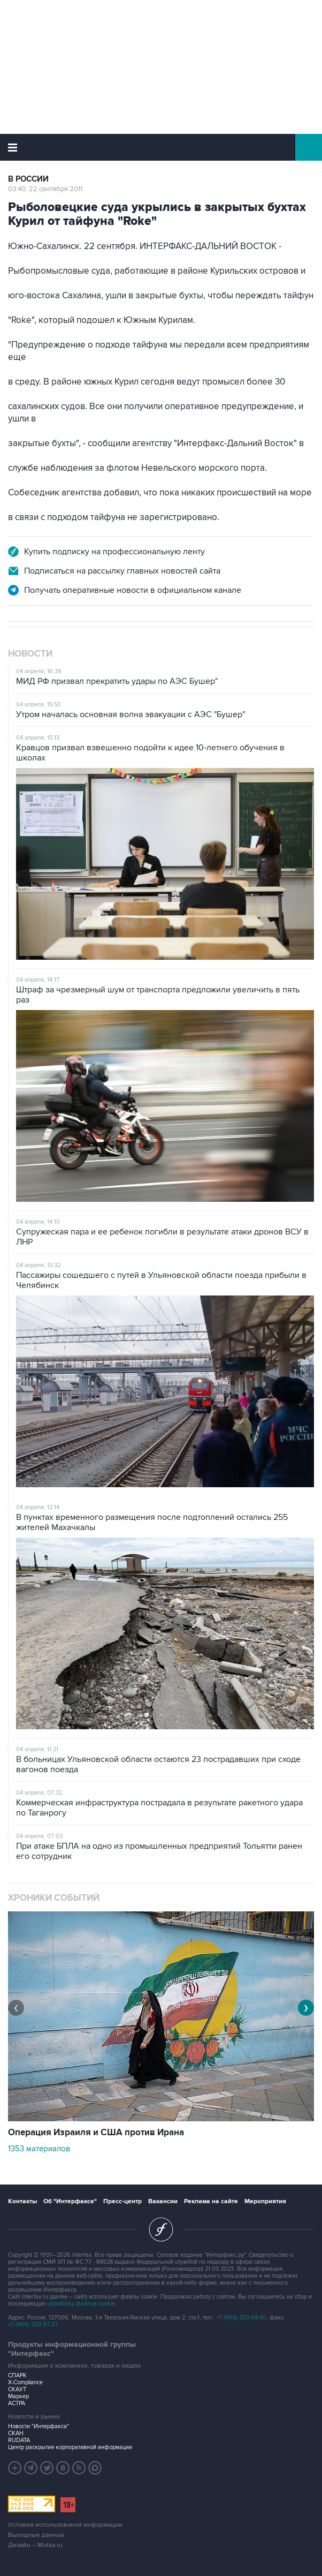 The width and height of the screenshot is (322, 2576). Describe the element at coordinates (18, 2396) in the screenshot. I see `Маркер` at that location.